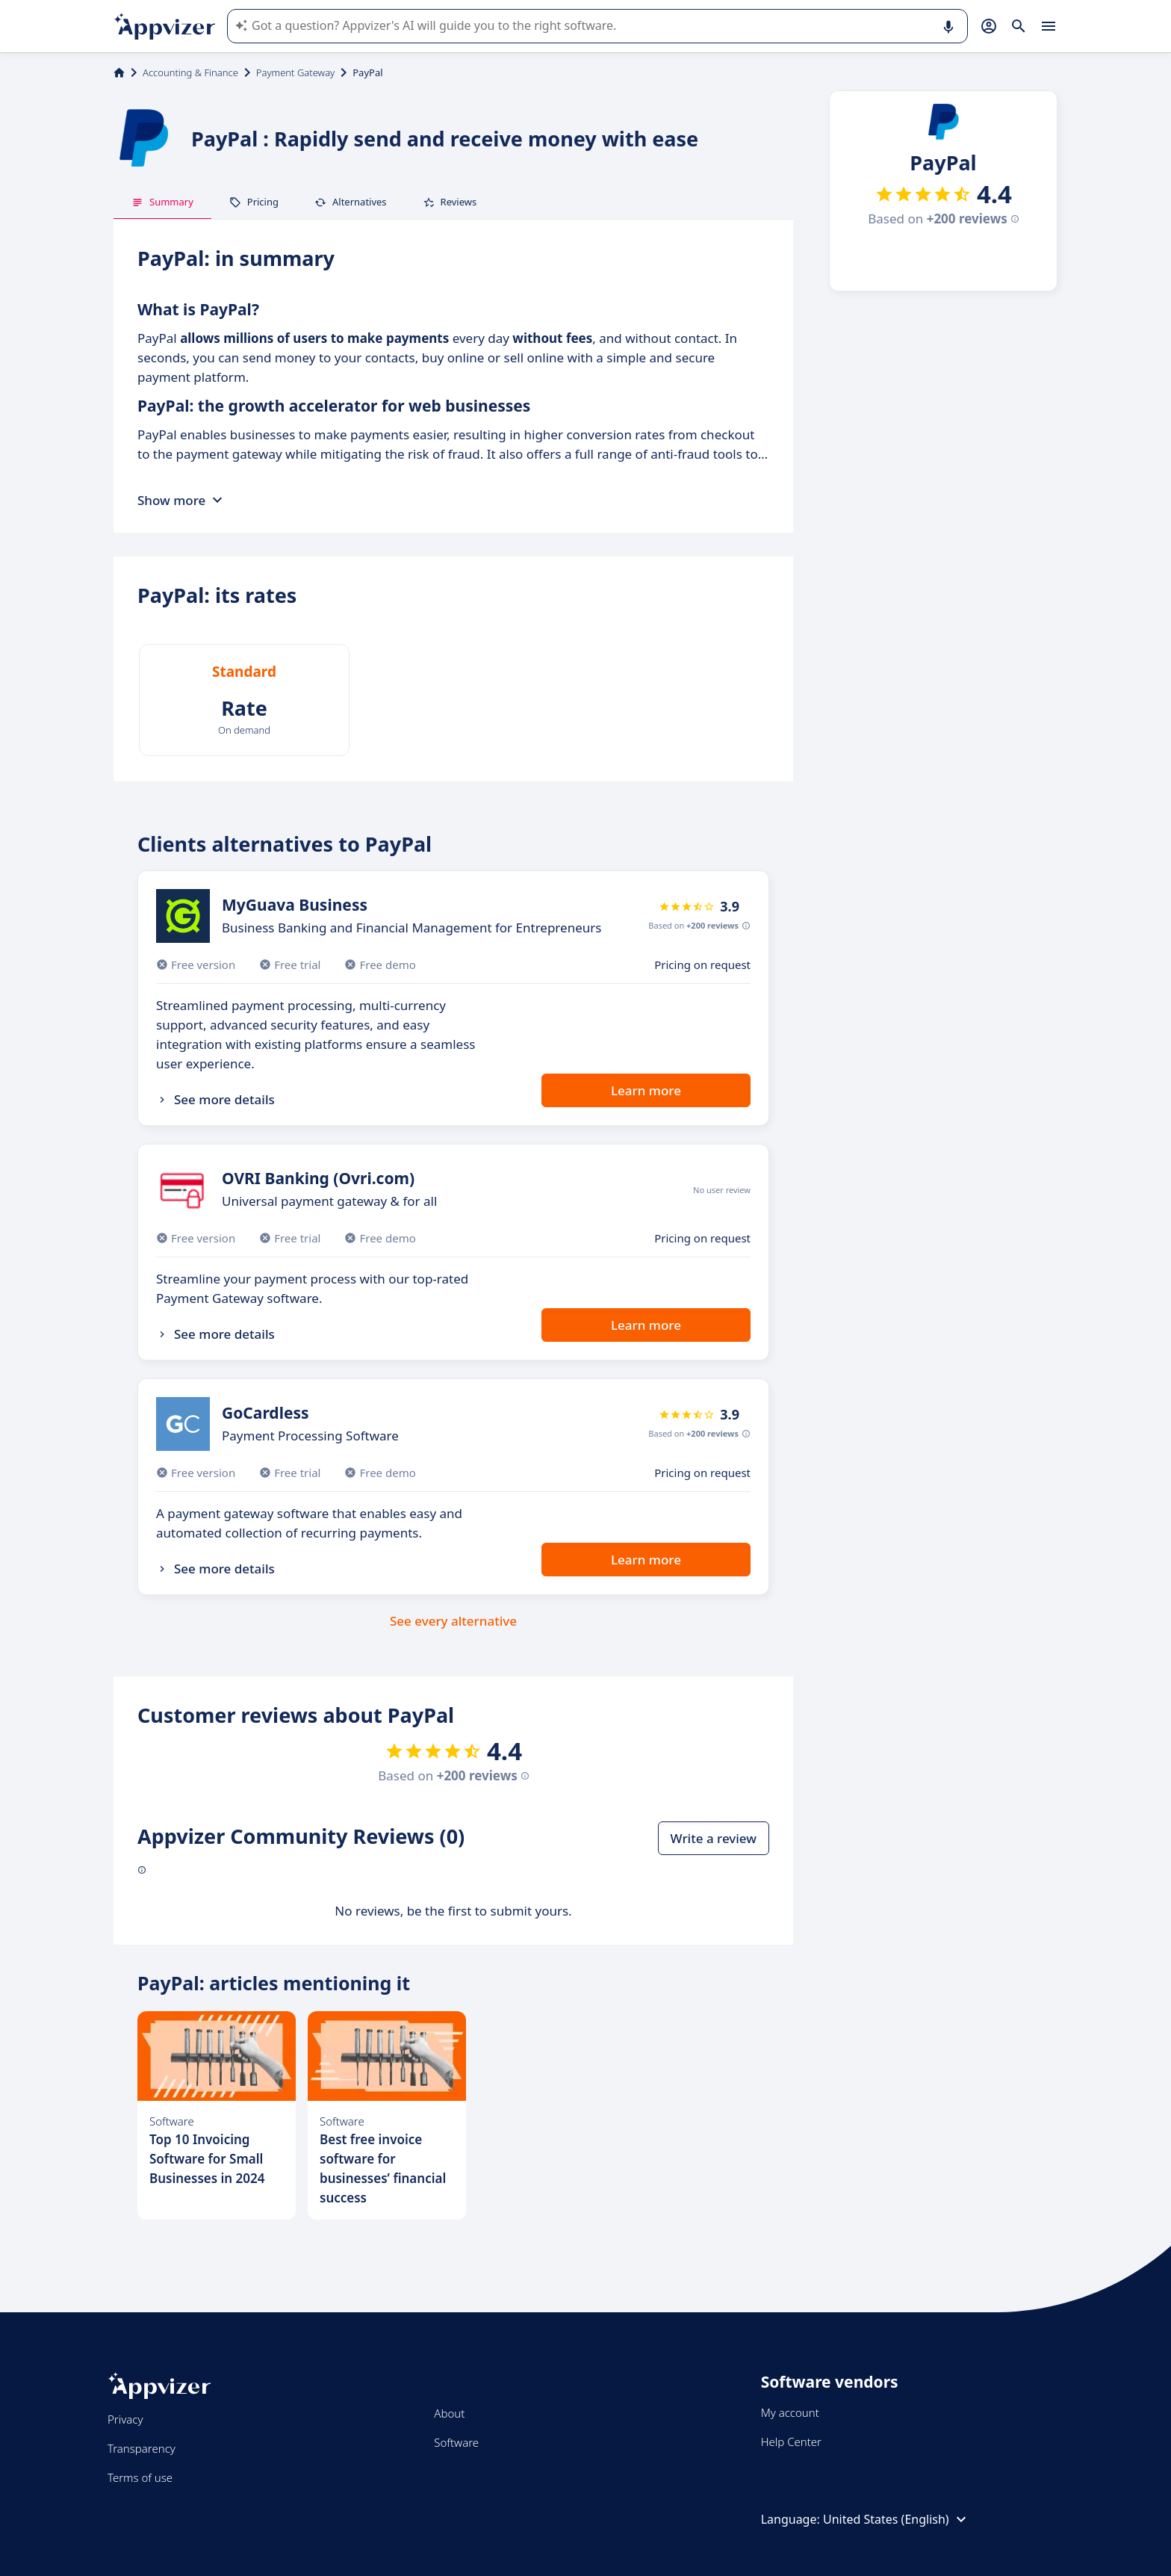  What do you see at coordinates (162, 201) in the screenshot?
I see `Summary` at bounding box center [162, 201].